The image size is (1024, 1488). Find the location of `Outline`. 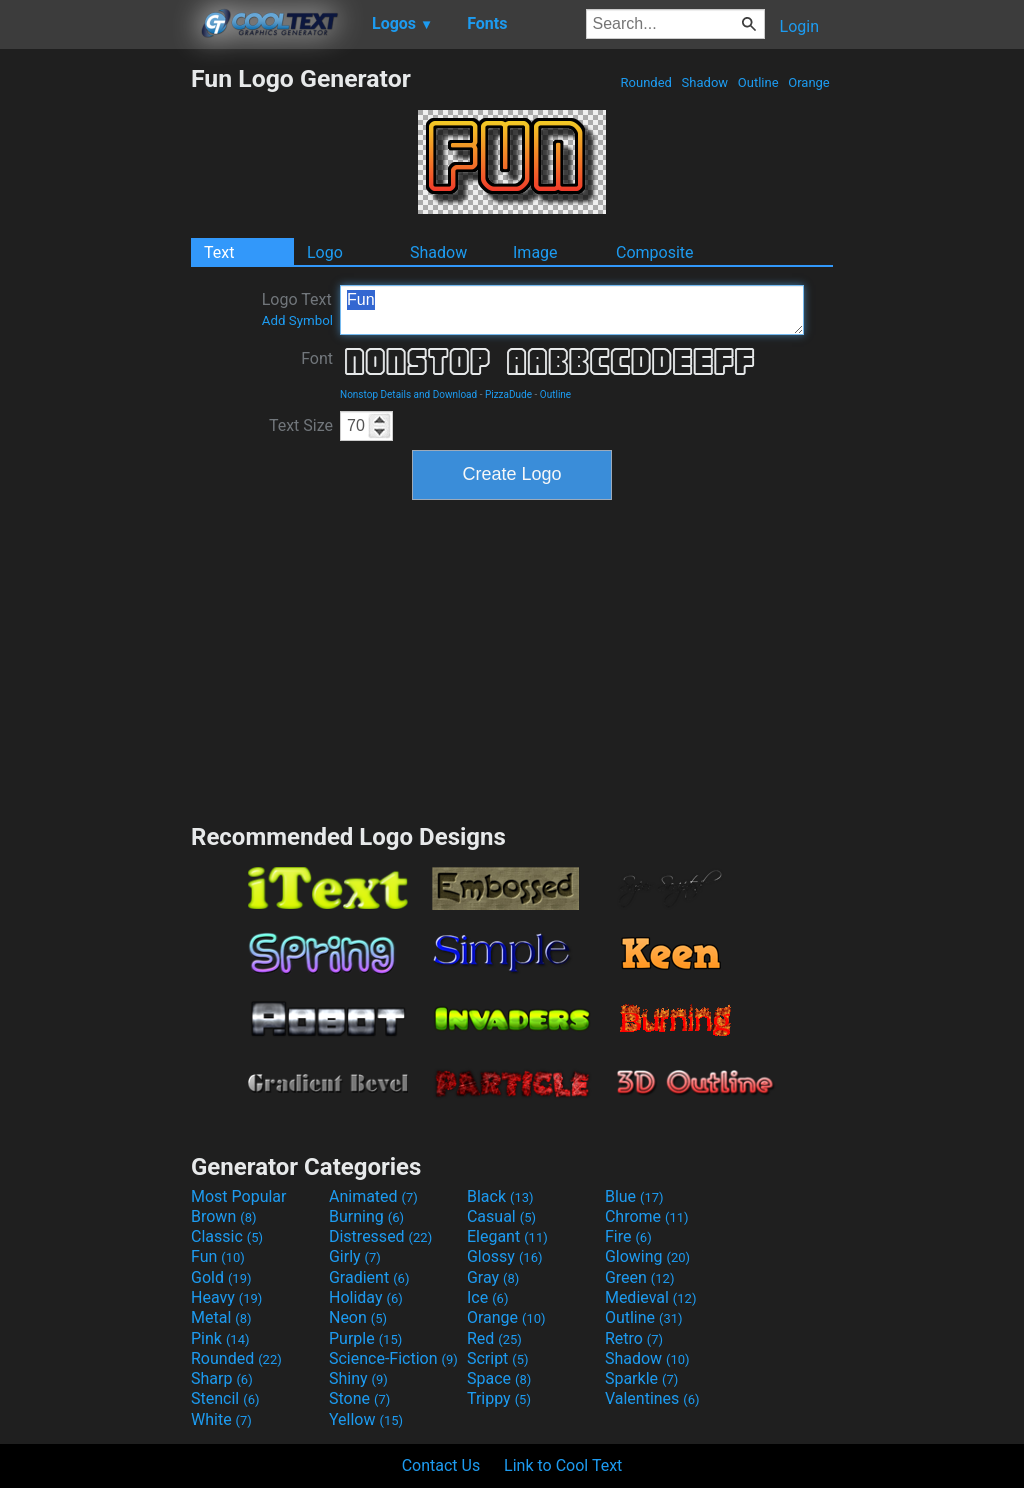

Outline is located at coordinates (758, 82).